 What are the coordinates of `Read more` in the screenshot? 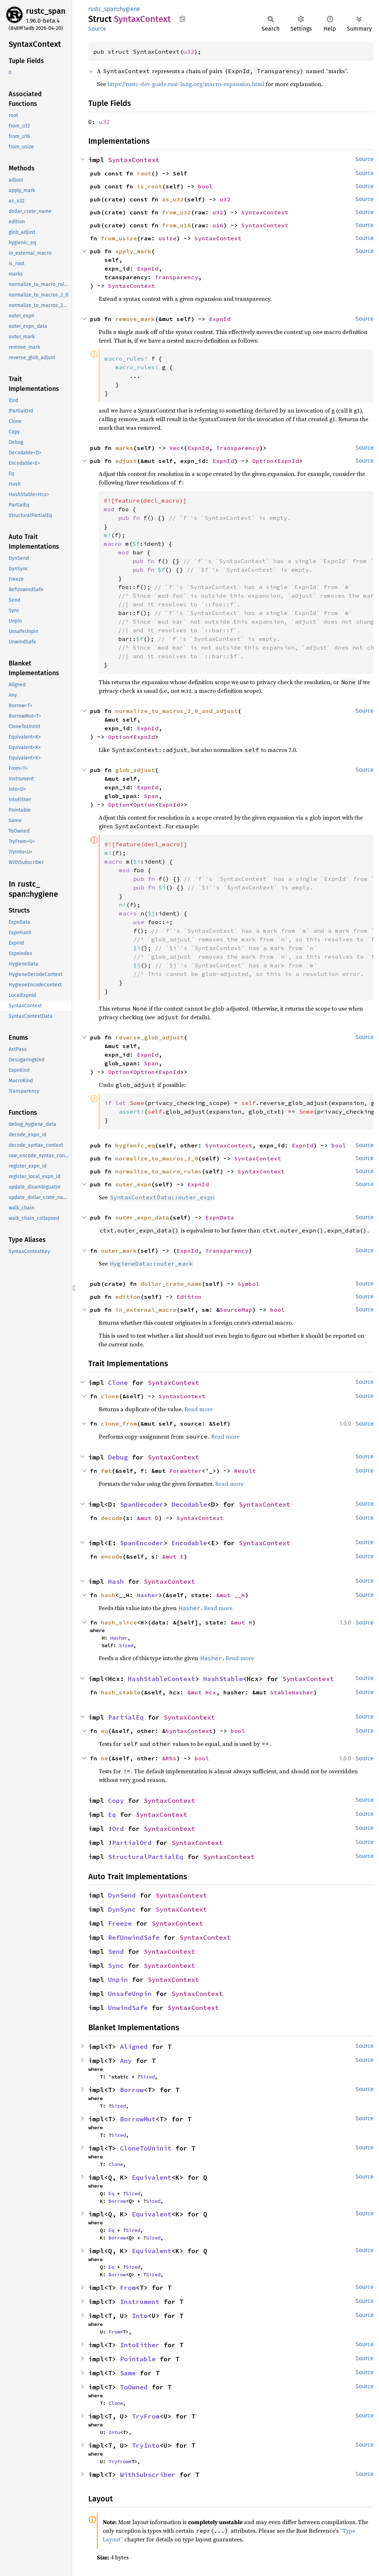 It's located at (198, 1409).